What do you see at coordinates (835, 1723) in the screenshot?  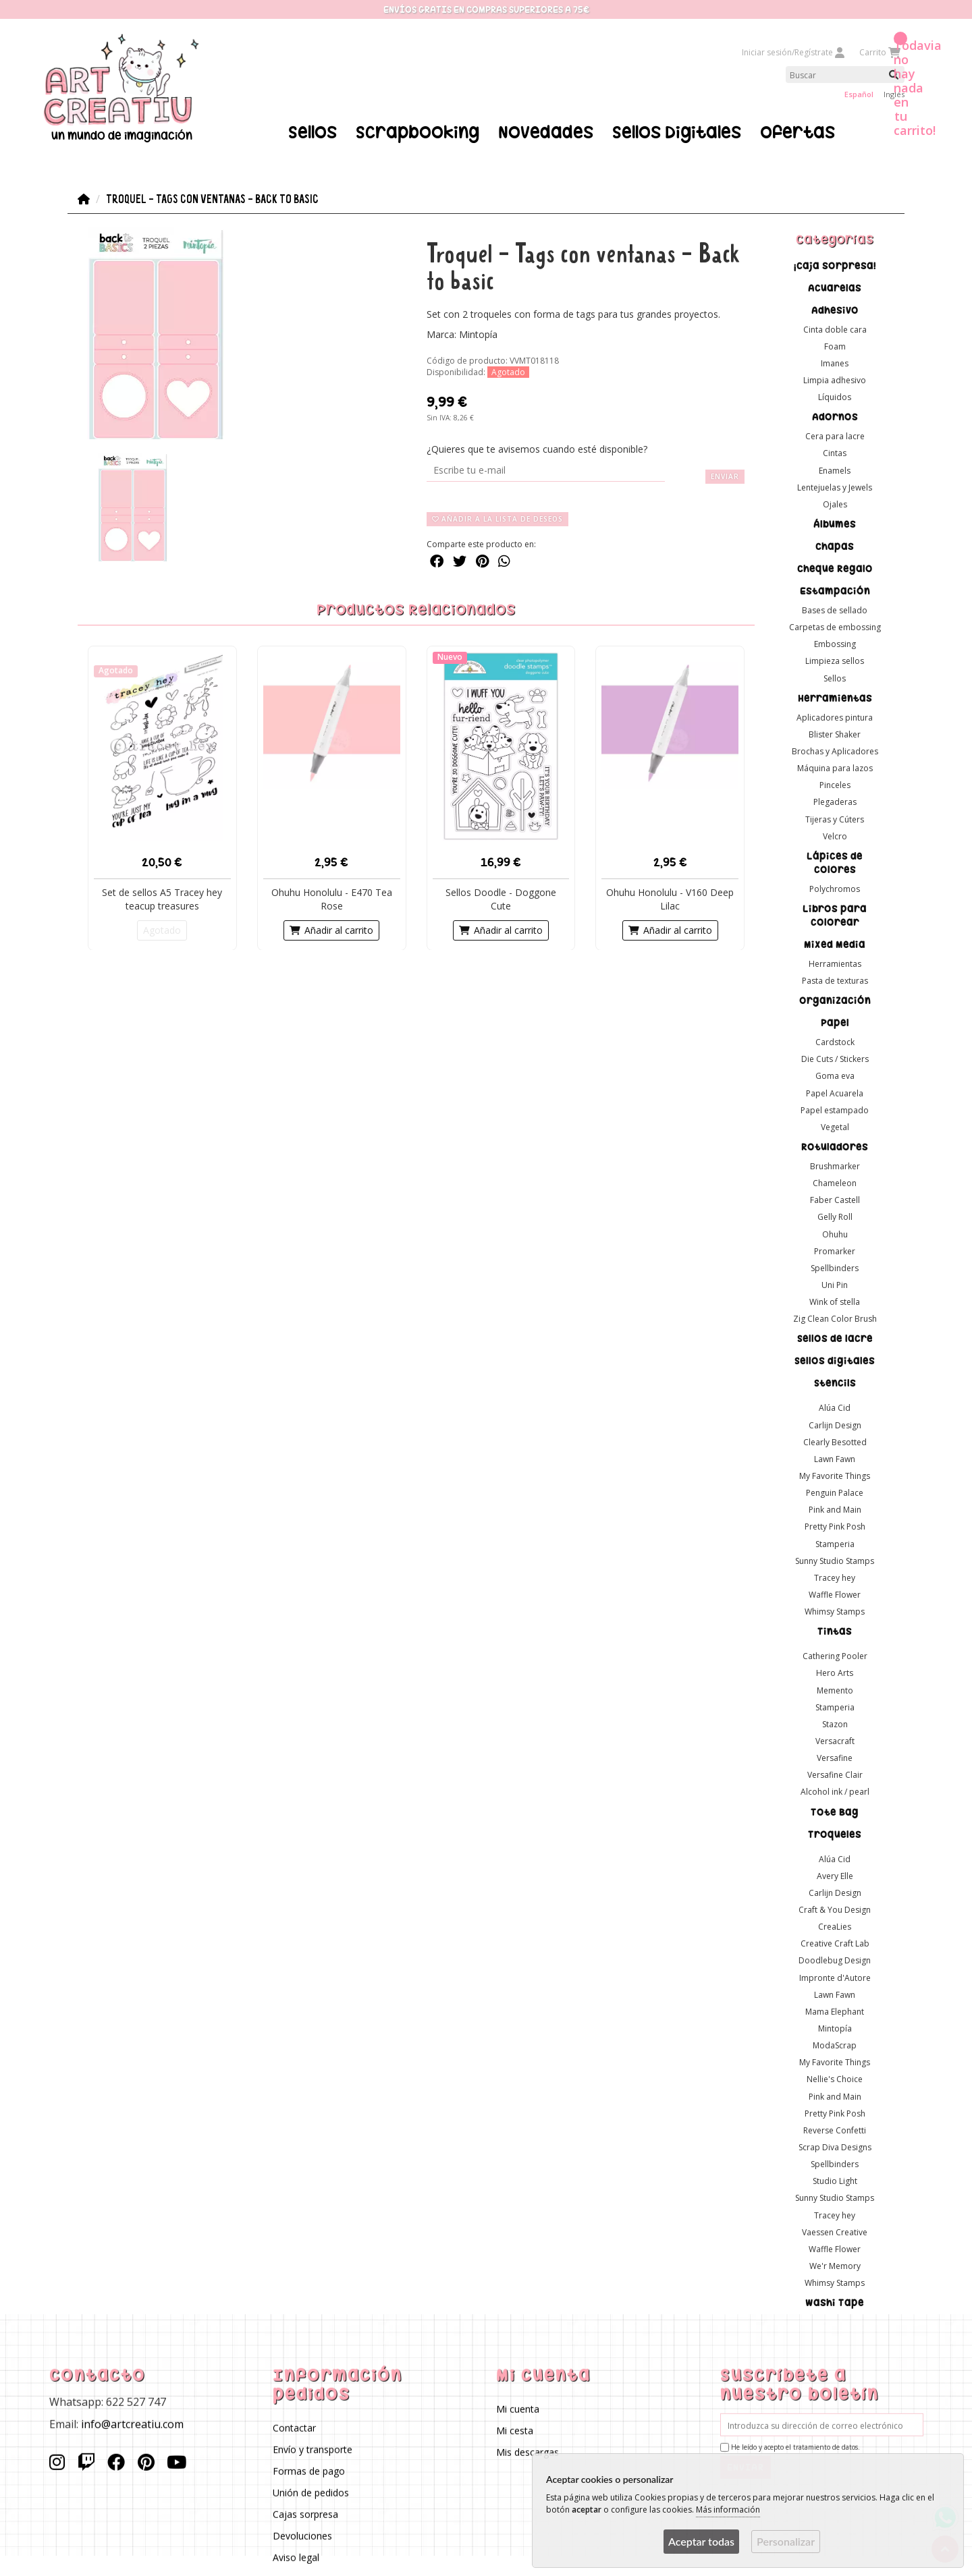 I see `Stazon` at bounding box center [835, 1723].